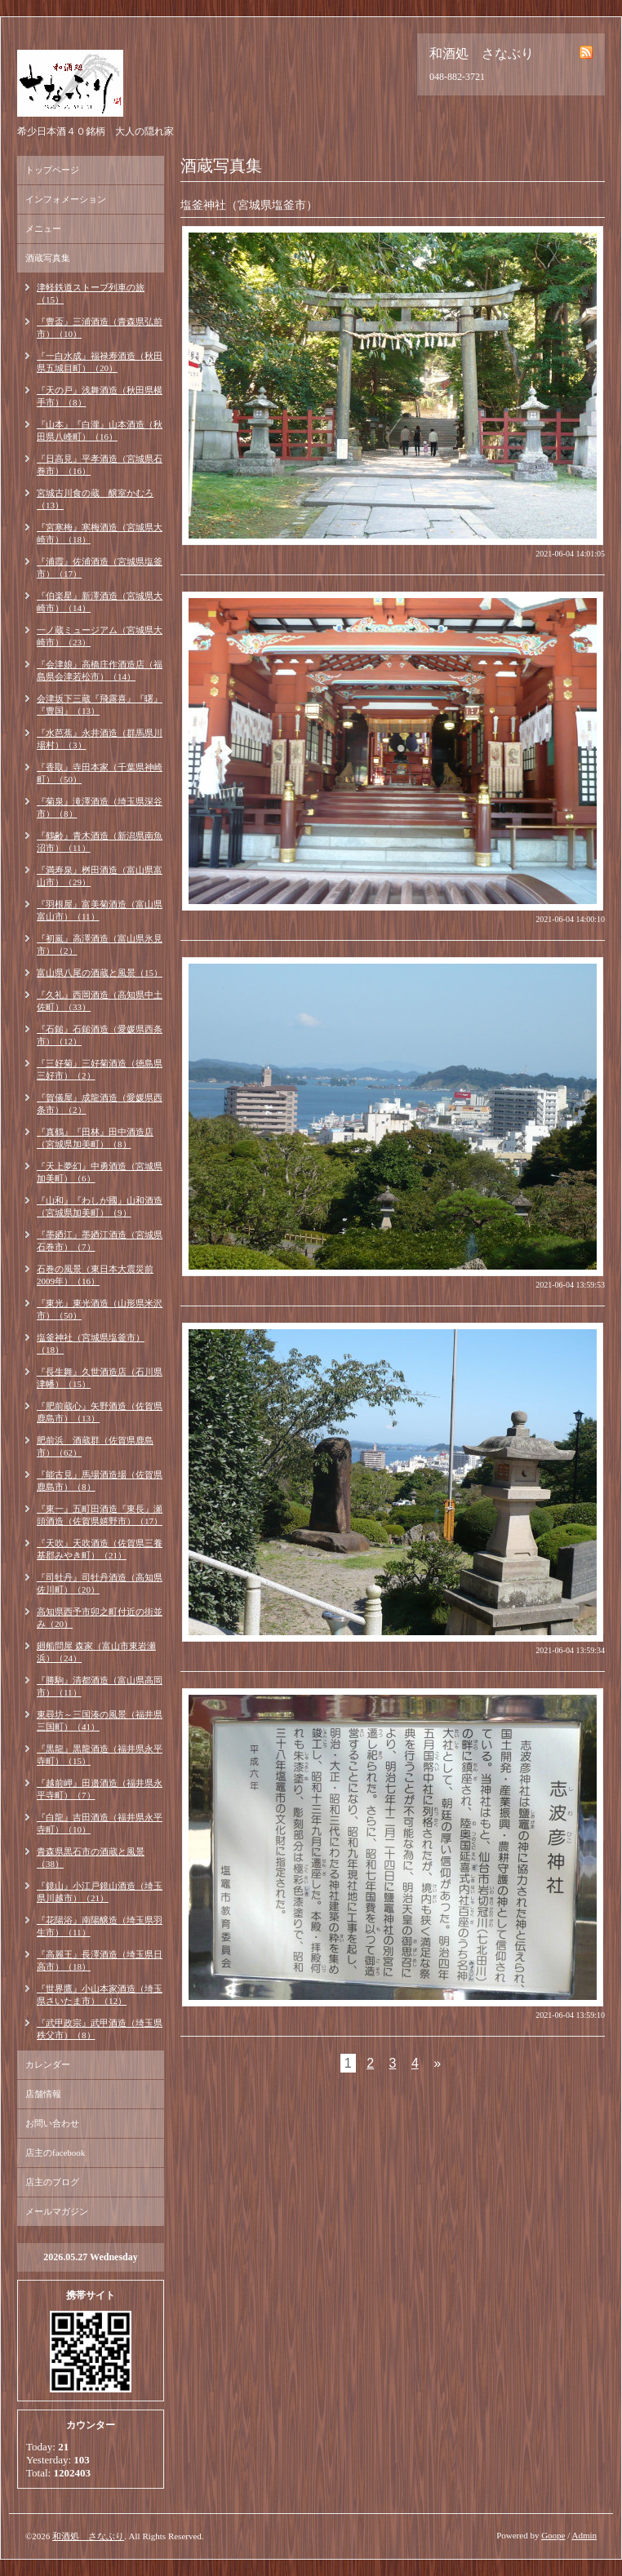 Image resolution: width=622 pixels, height=2576 pixels. What do you see at coordinates (88, 2536) in the screenshot?
I see `和酒処 さなぶり` at bounding box center [88, 2536].